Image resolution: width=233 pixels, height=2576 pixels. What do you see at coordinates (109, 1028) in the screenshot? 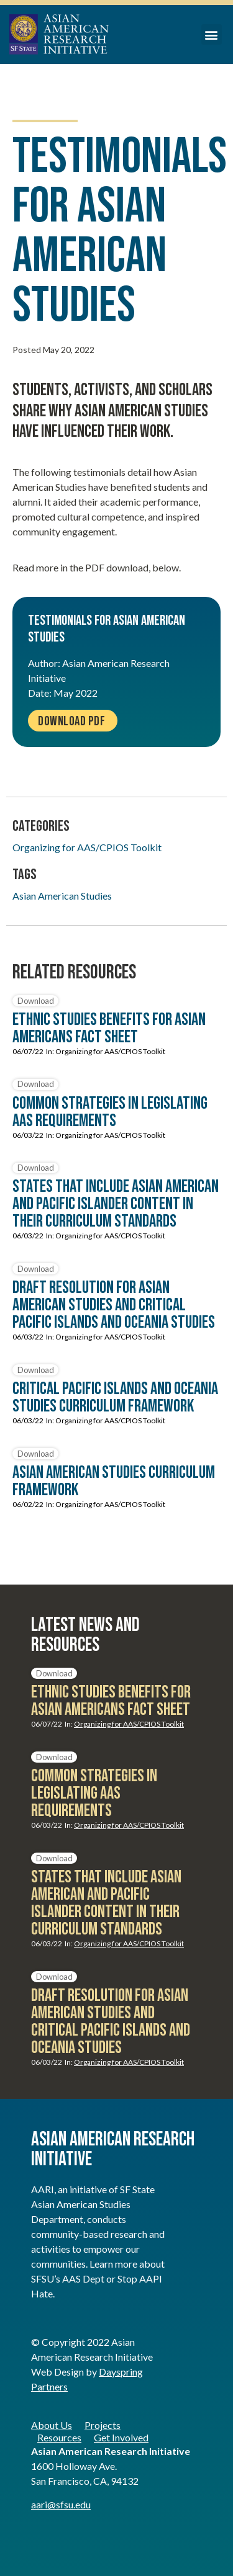
I see `Ethnic Studies Benefits for Asian Americans Fact Sheet` at bounding box center [109, 1028].